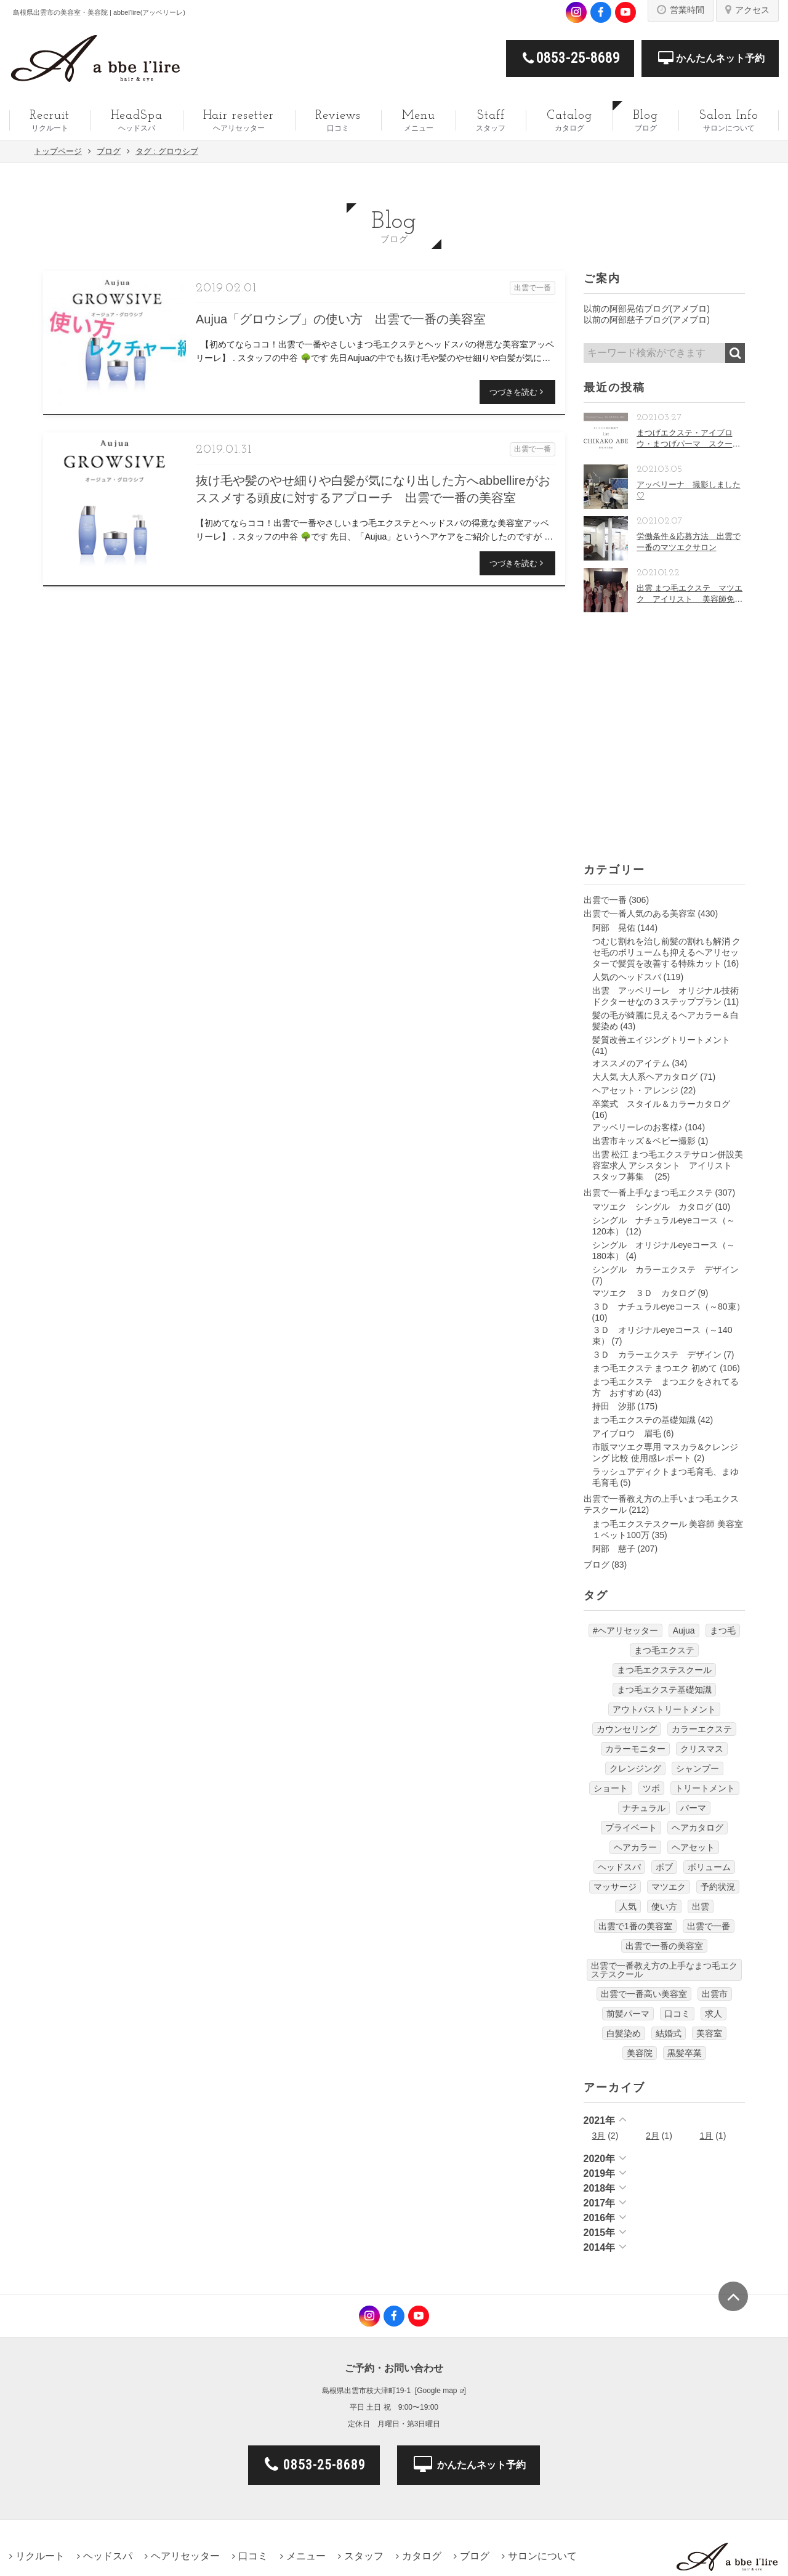 The width and height of the screenshot is (788, 2576). Describe the element at coordinates (648, 1192) in the screenshot. I see `出雲で一番上手なまつ毛エクステ` at that location.